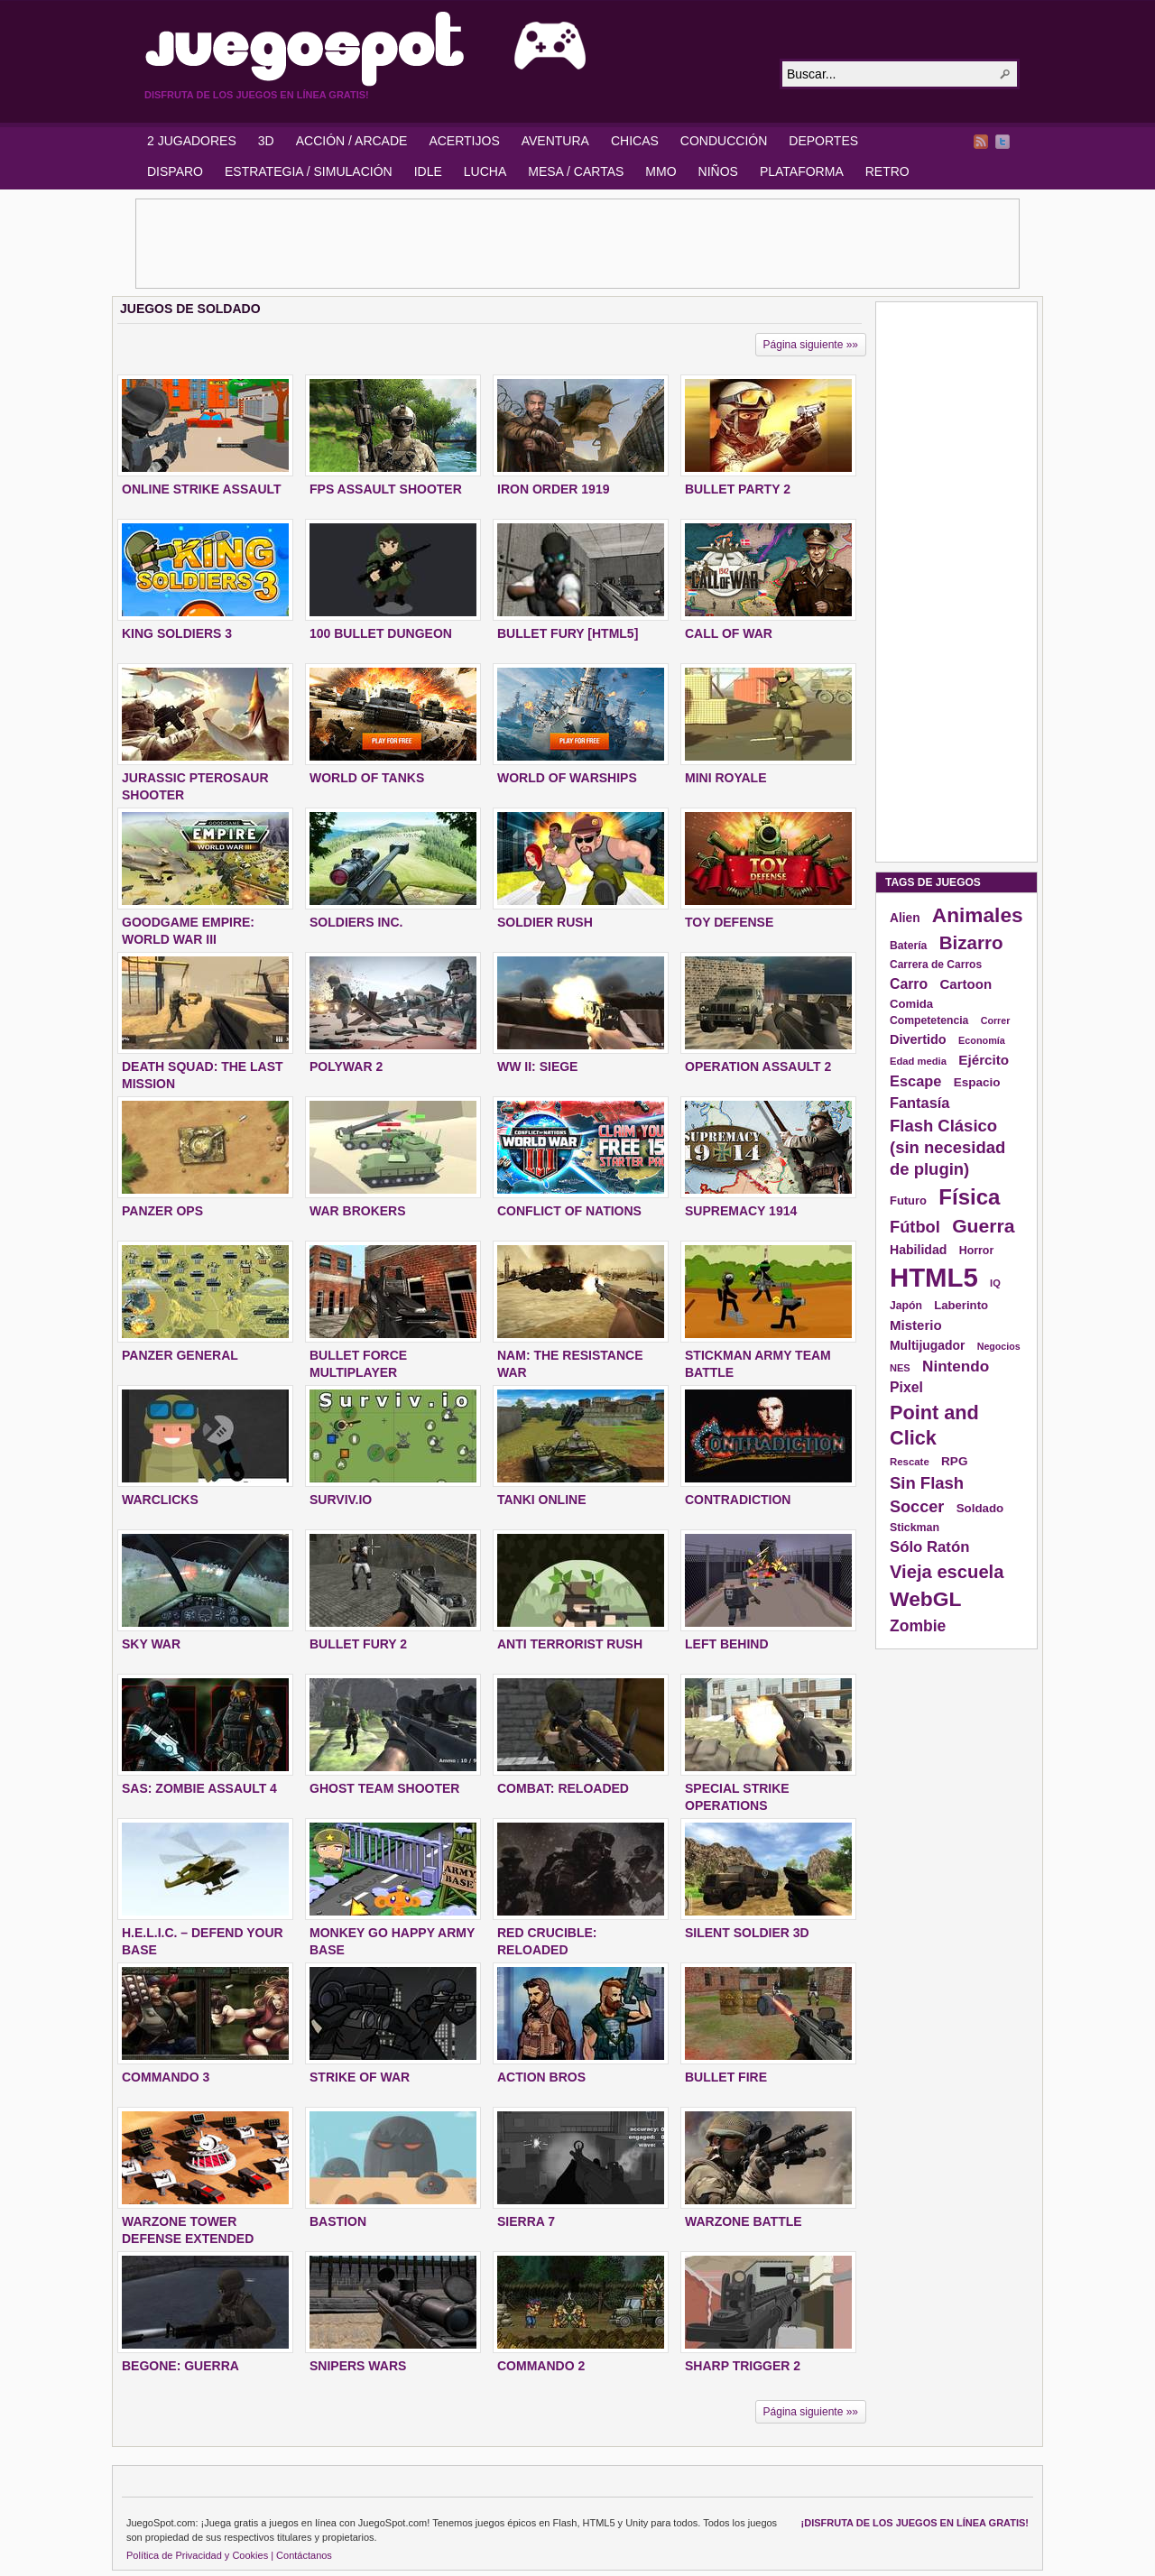  Describe the element at coordinates (995, 1283) in the screenshot. I see `IQ [IQ (119 elementos)]` at that location.